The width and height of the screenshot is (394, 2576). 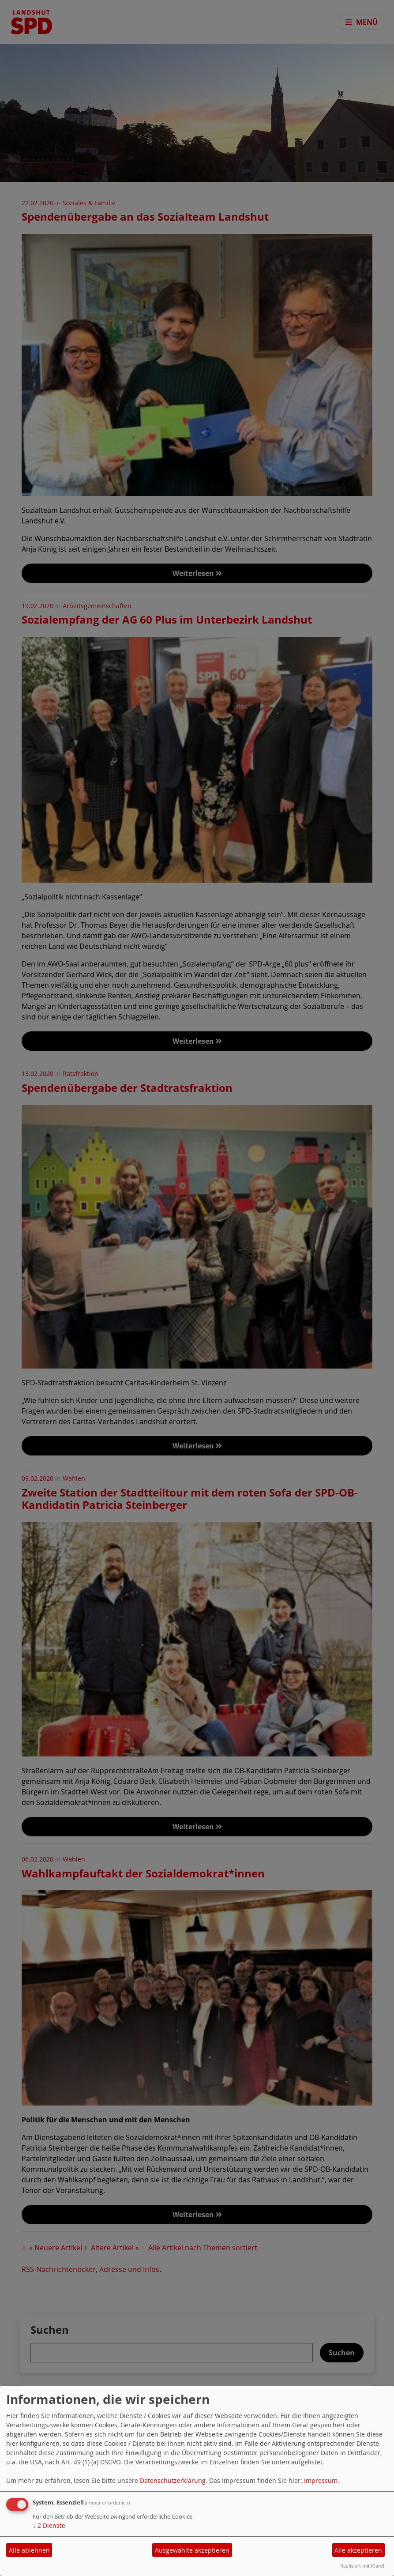 I want to click on Alle akzeptieren, so click(x=358, y=2550).